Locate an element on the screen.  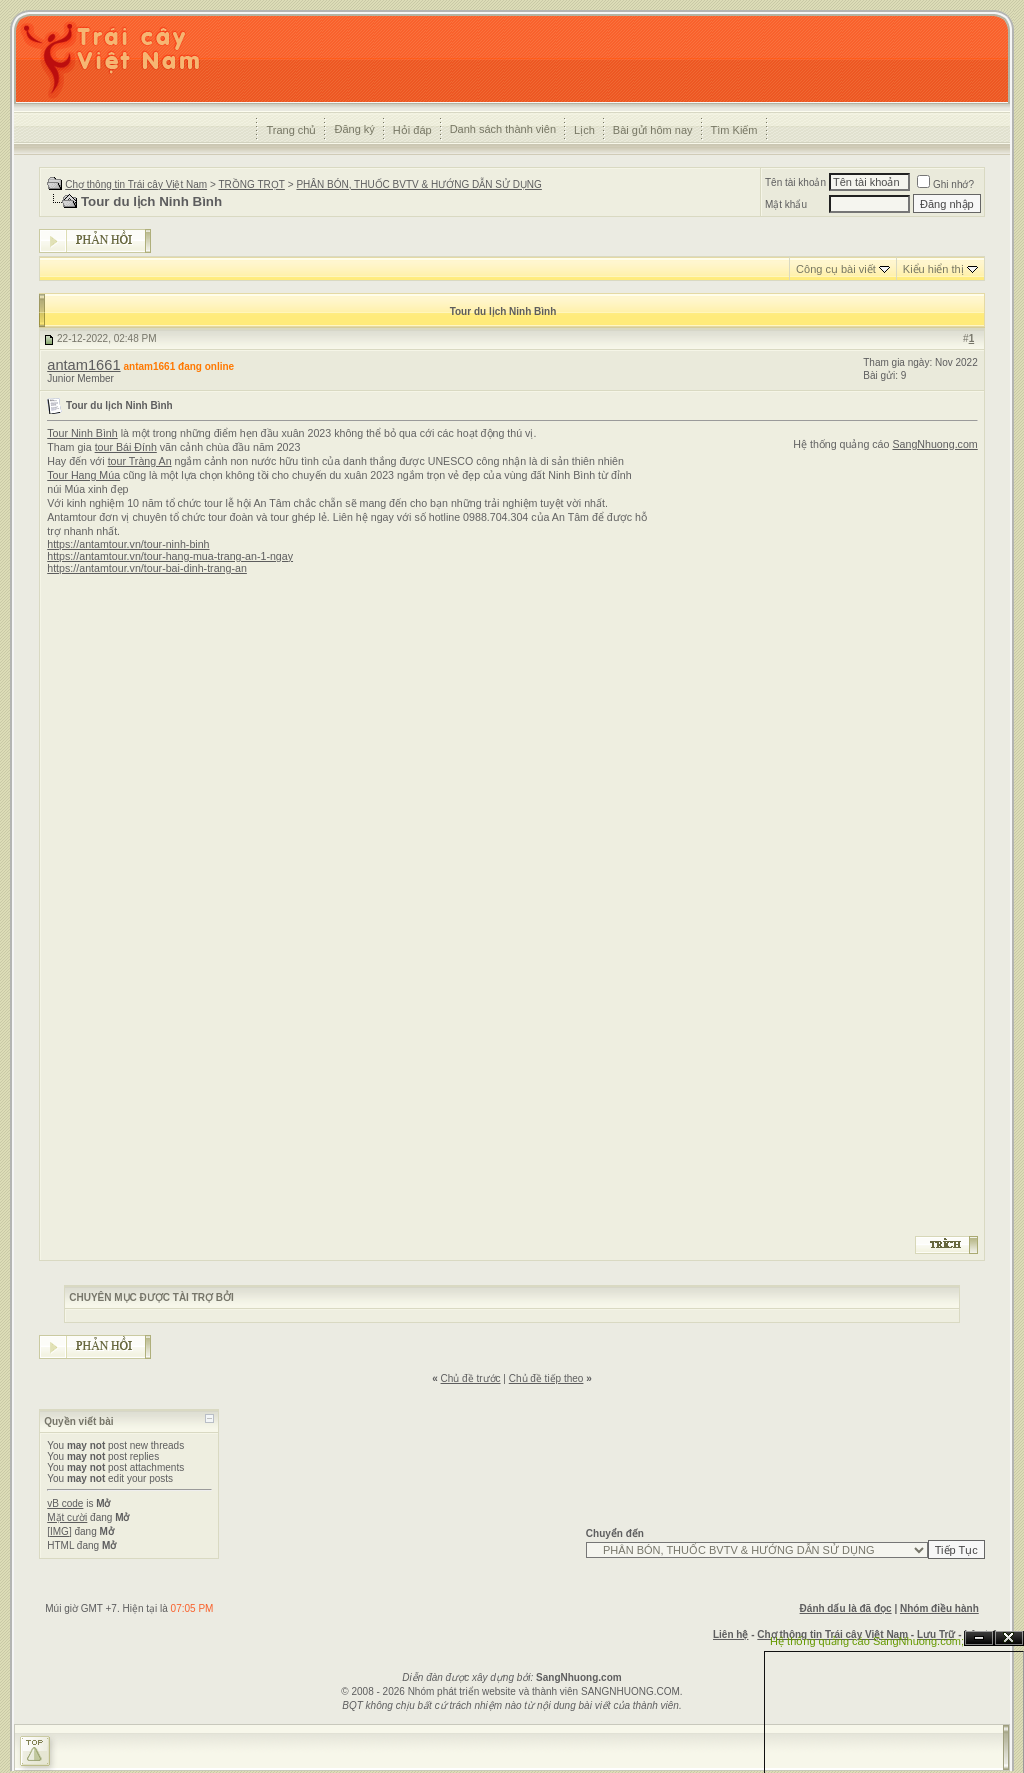
Công cụ bài viết is located at coordinates (836, 269).